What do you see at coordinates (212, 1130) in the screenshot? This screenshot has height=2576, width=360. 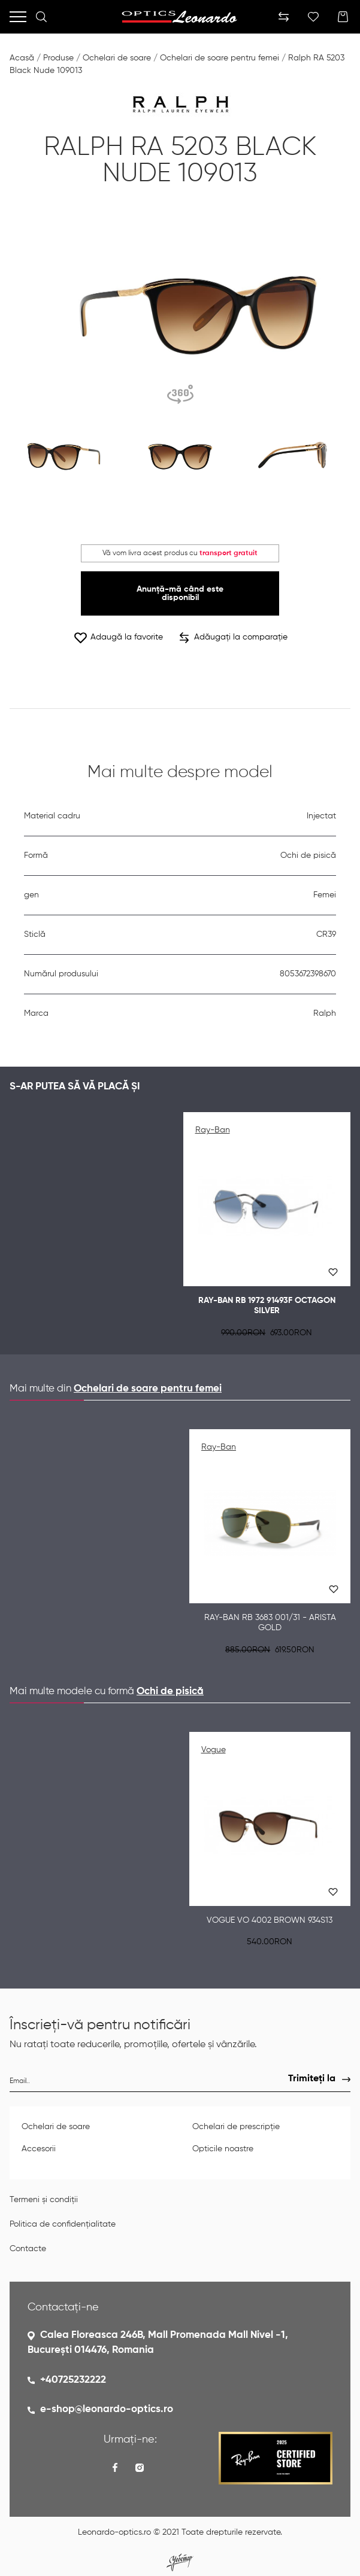 I see `Ray-Ban` at bounding box center [212, 1130].